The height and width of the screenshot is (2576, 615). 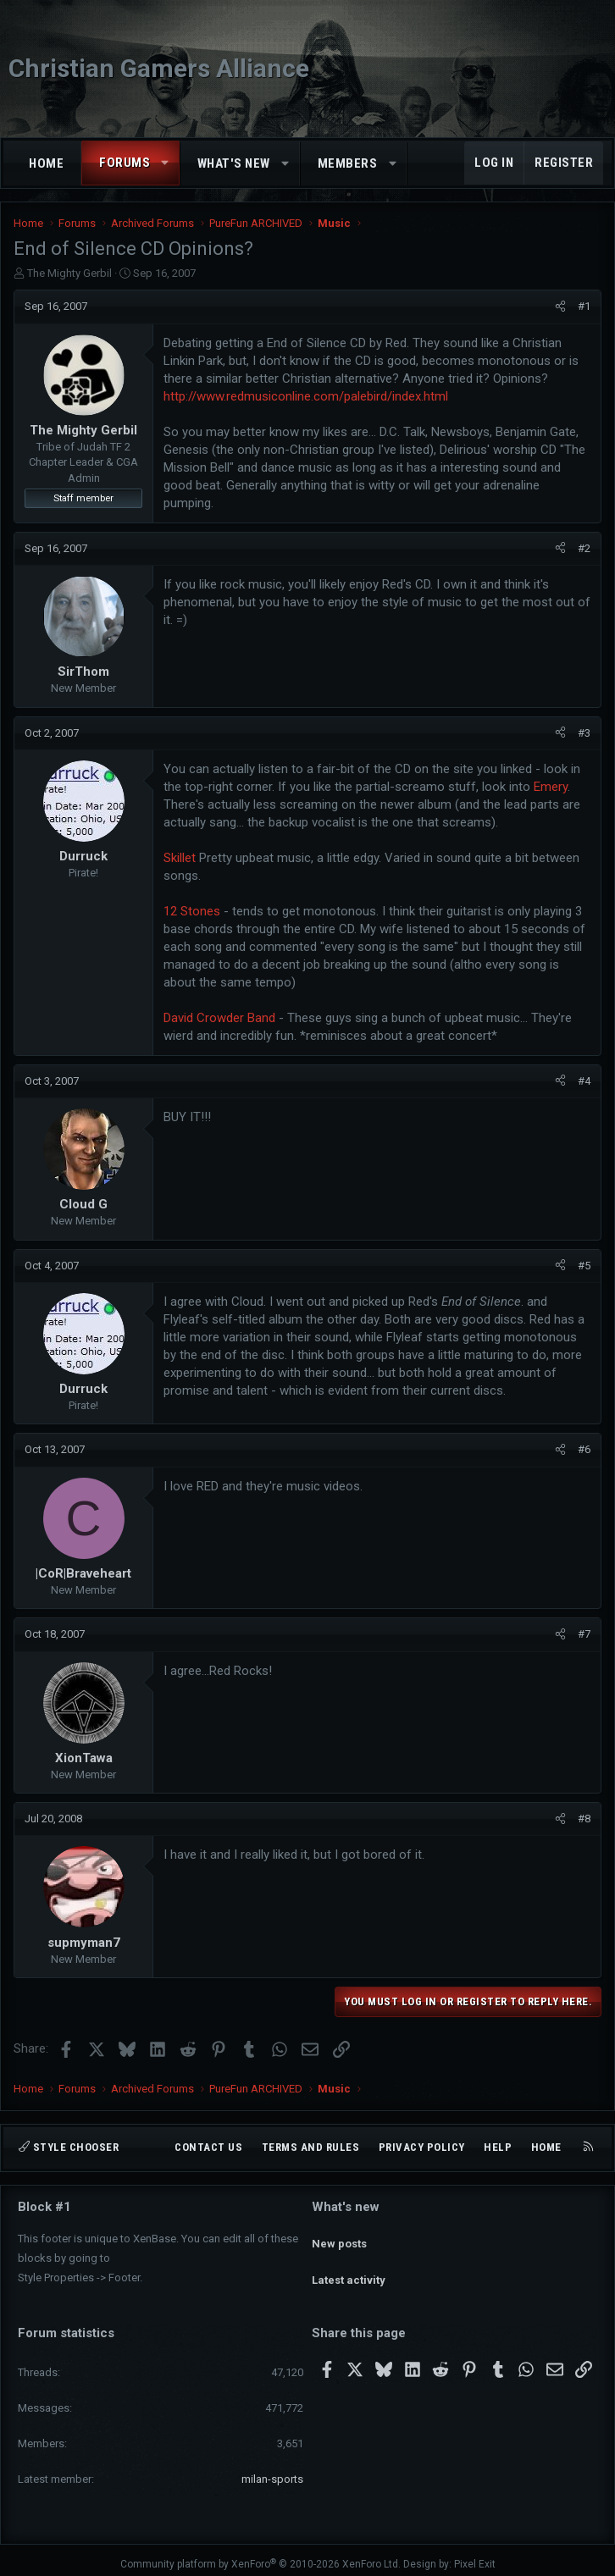 I want to click on 12 Stones, so click(x=191, y=911).